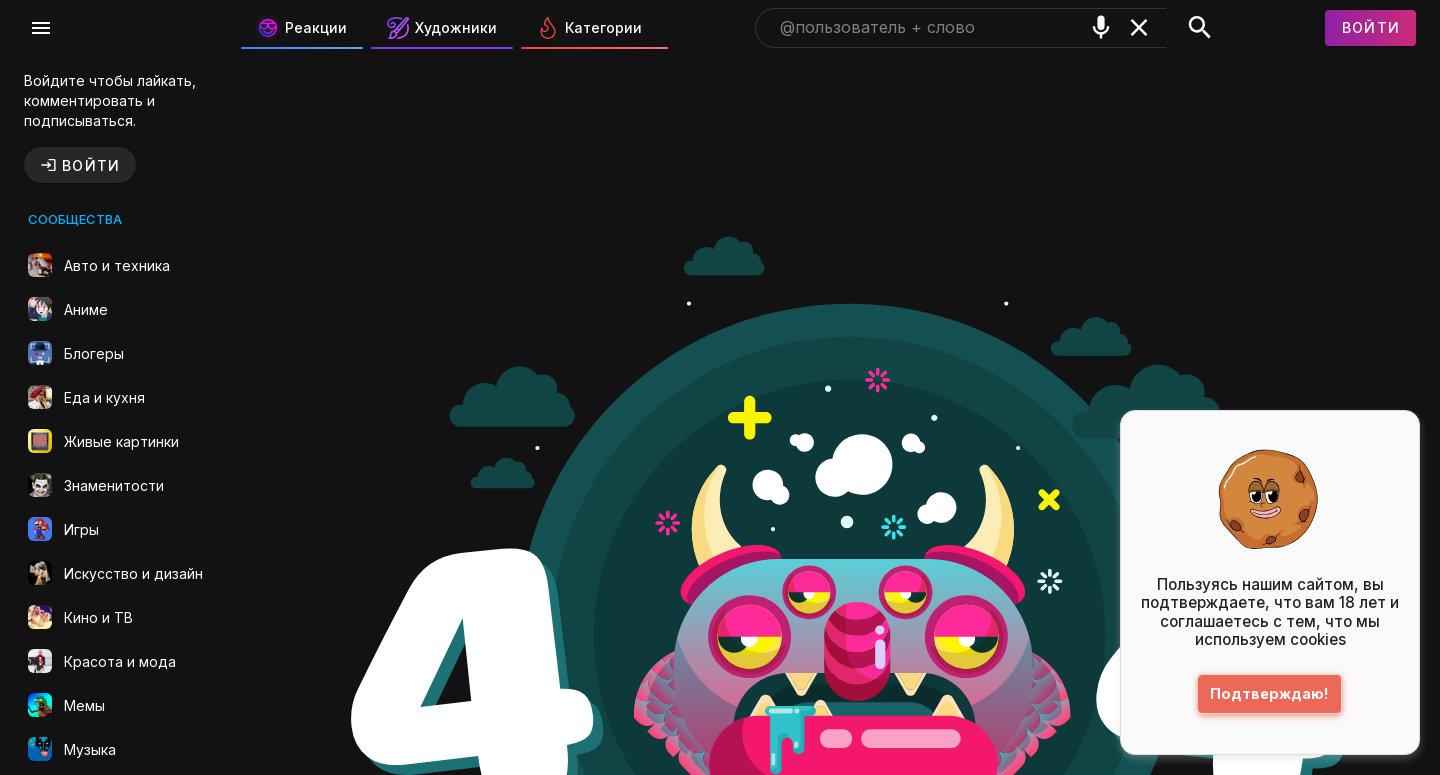  I want to click on Реакции, so click(302, 28).